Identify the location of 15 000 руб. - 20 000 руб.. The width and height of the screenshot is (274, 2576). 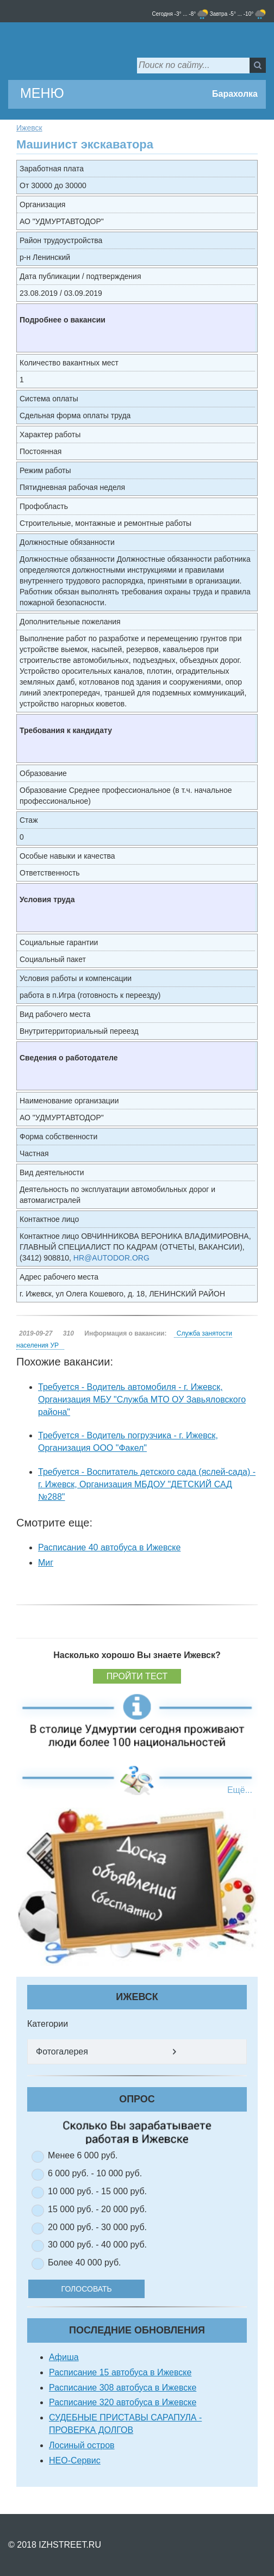
(97, 2209).